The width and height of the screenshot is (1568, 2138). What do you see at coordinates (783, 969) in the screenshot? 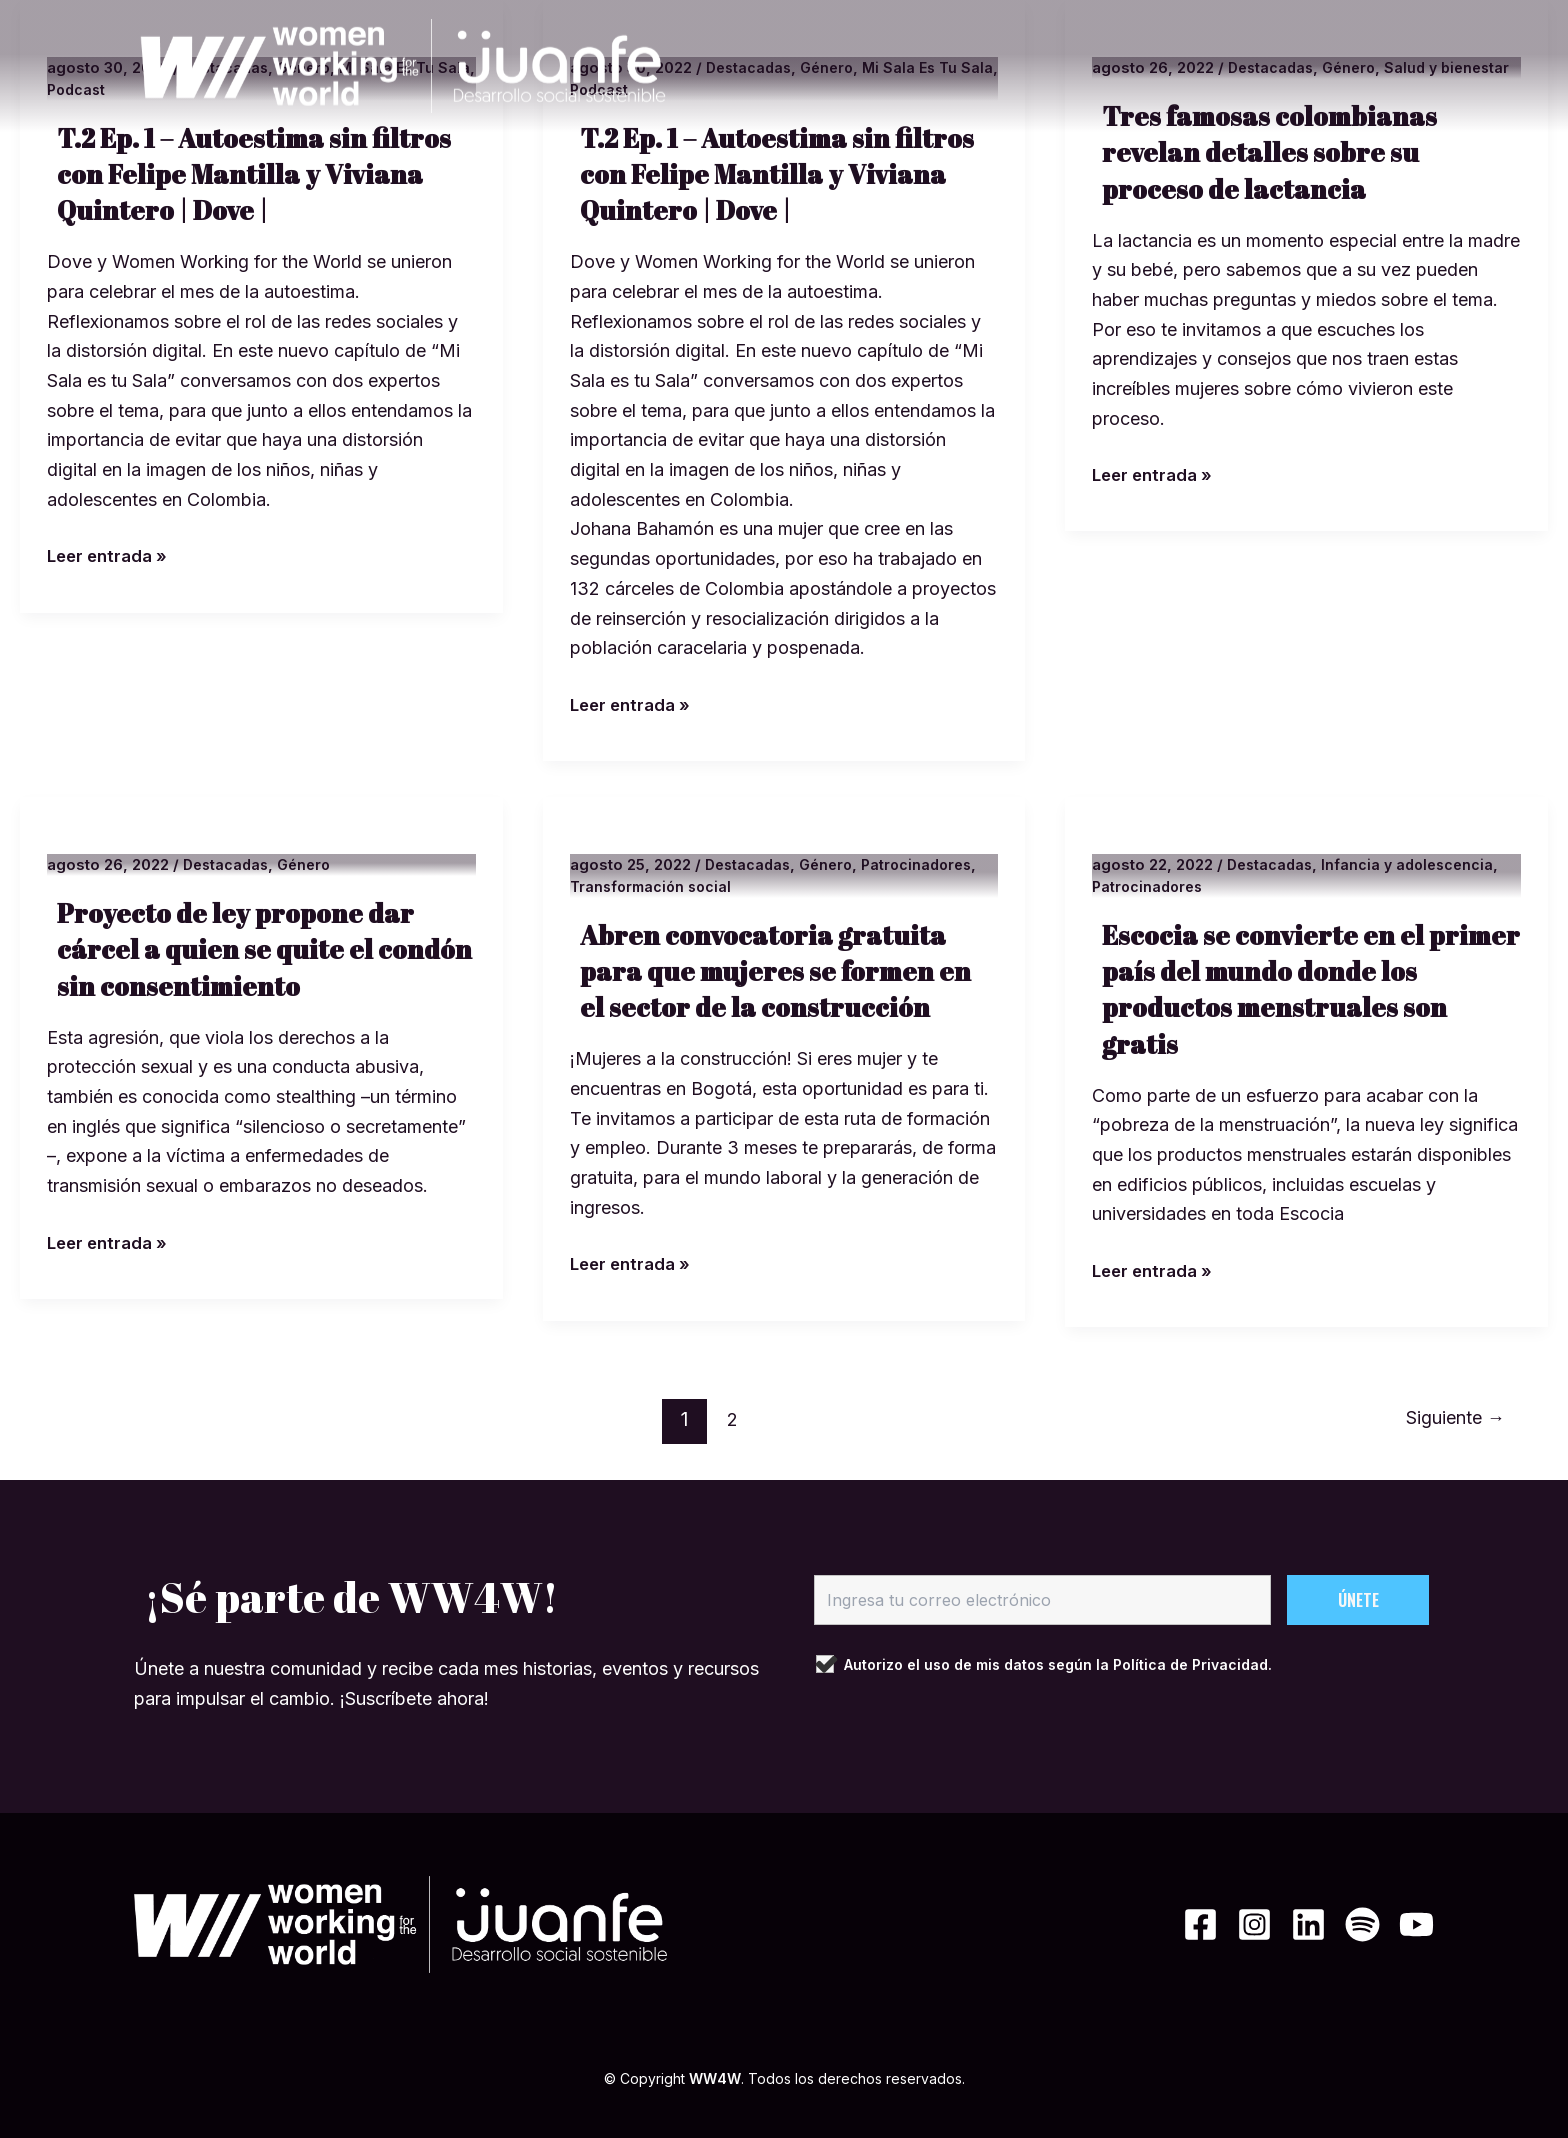
I see `Abren convocatoria gratuita para que mujeres se formen en el sector de la construcción` at bounding box center [783, 969].